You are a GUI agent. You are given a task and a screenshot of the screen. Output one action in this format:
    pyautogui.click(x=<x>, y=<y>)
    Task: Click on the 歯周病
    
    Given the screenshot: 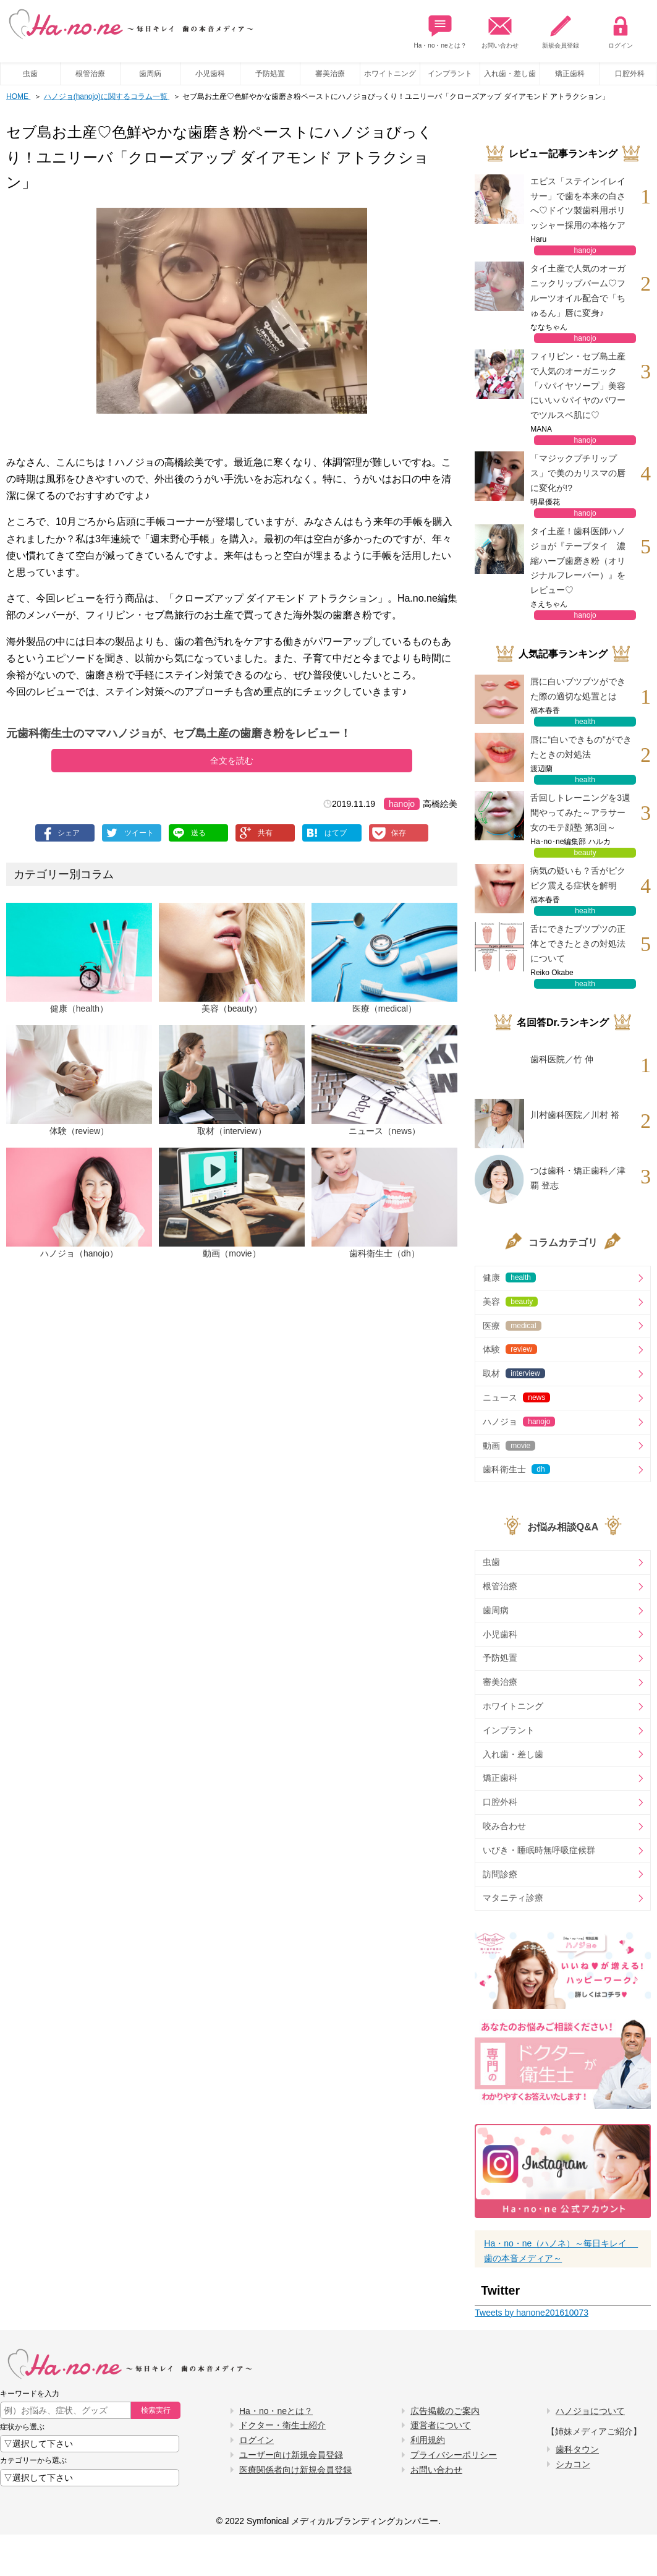 What is the action you would take?
    pyautogui.click(x=150, y=73)
    